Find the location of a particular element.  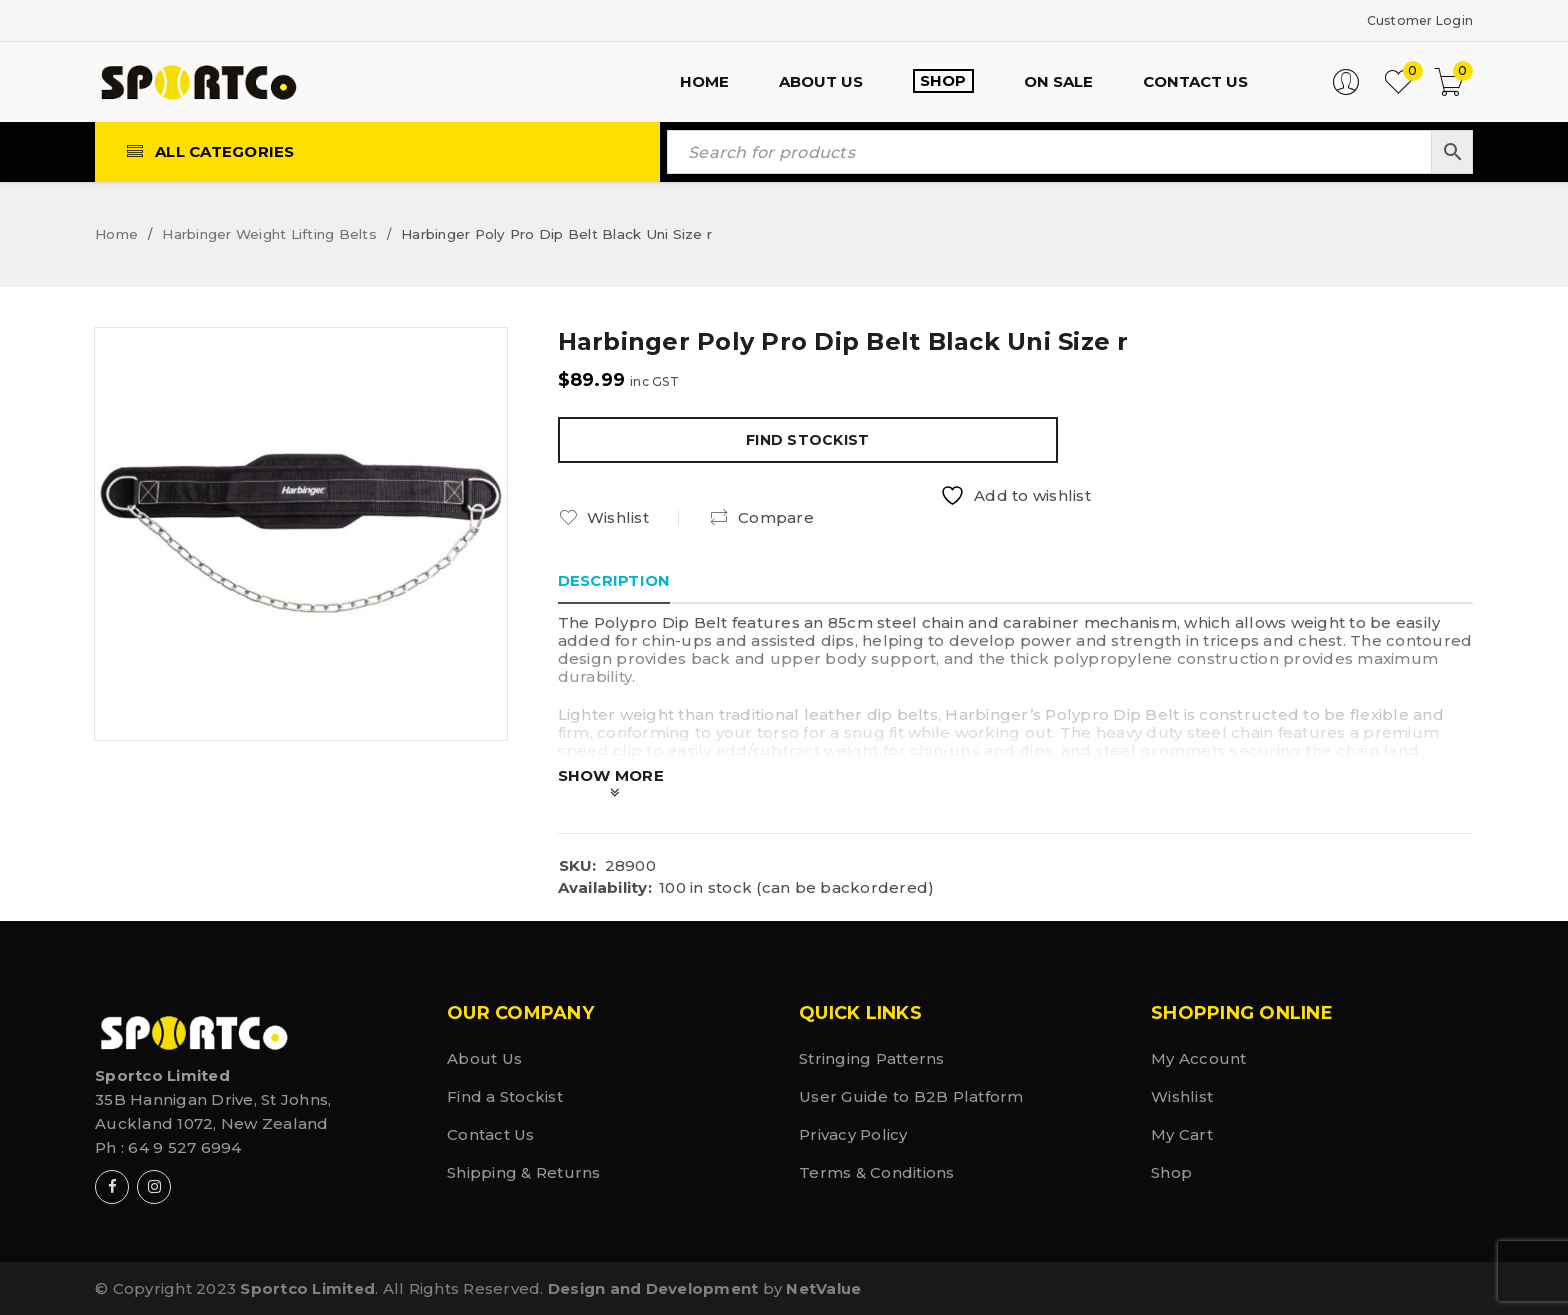

Show More is located at coordinates (611, 774).